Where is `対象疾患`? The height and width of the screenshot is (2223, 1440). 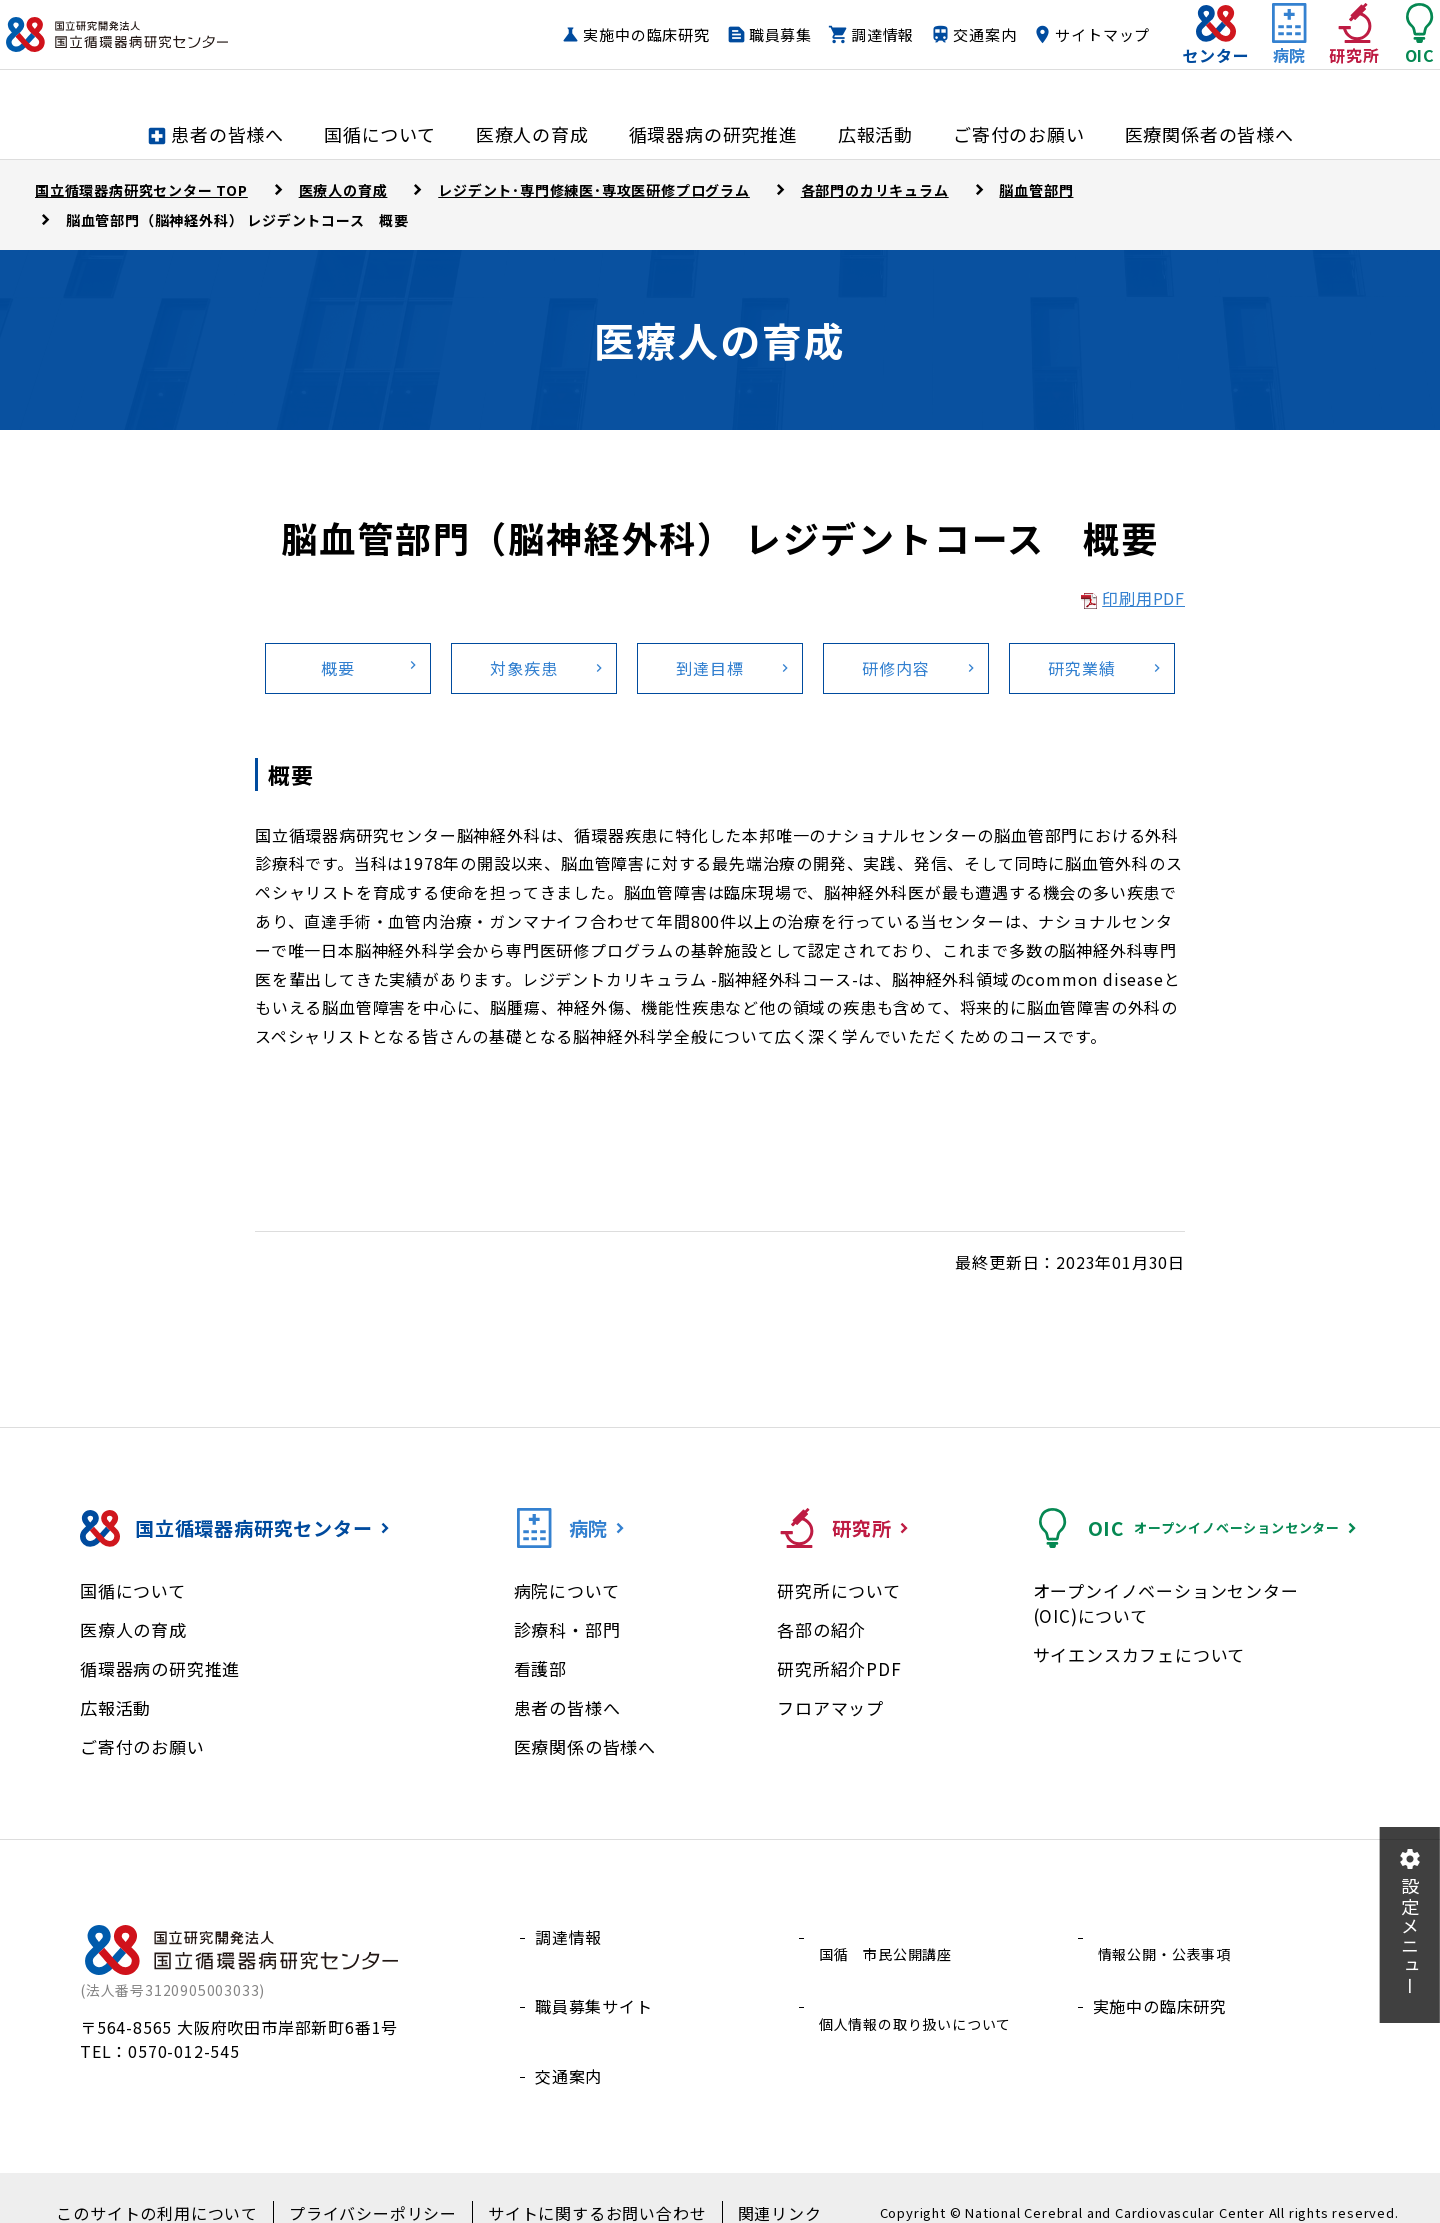
対象疾患 is located at coordinates (523, 668).